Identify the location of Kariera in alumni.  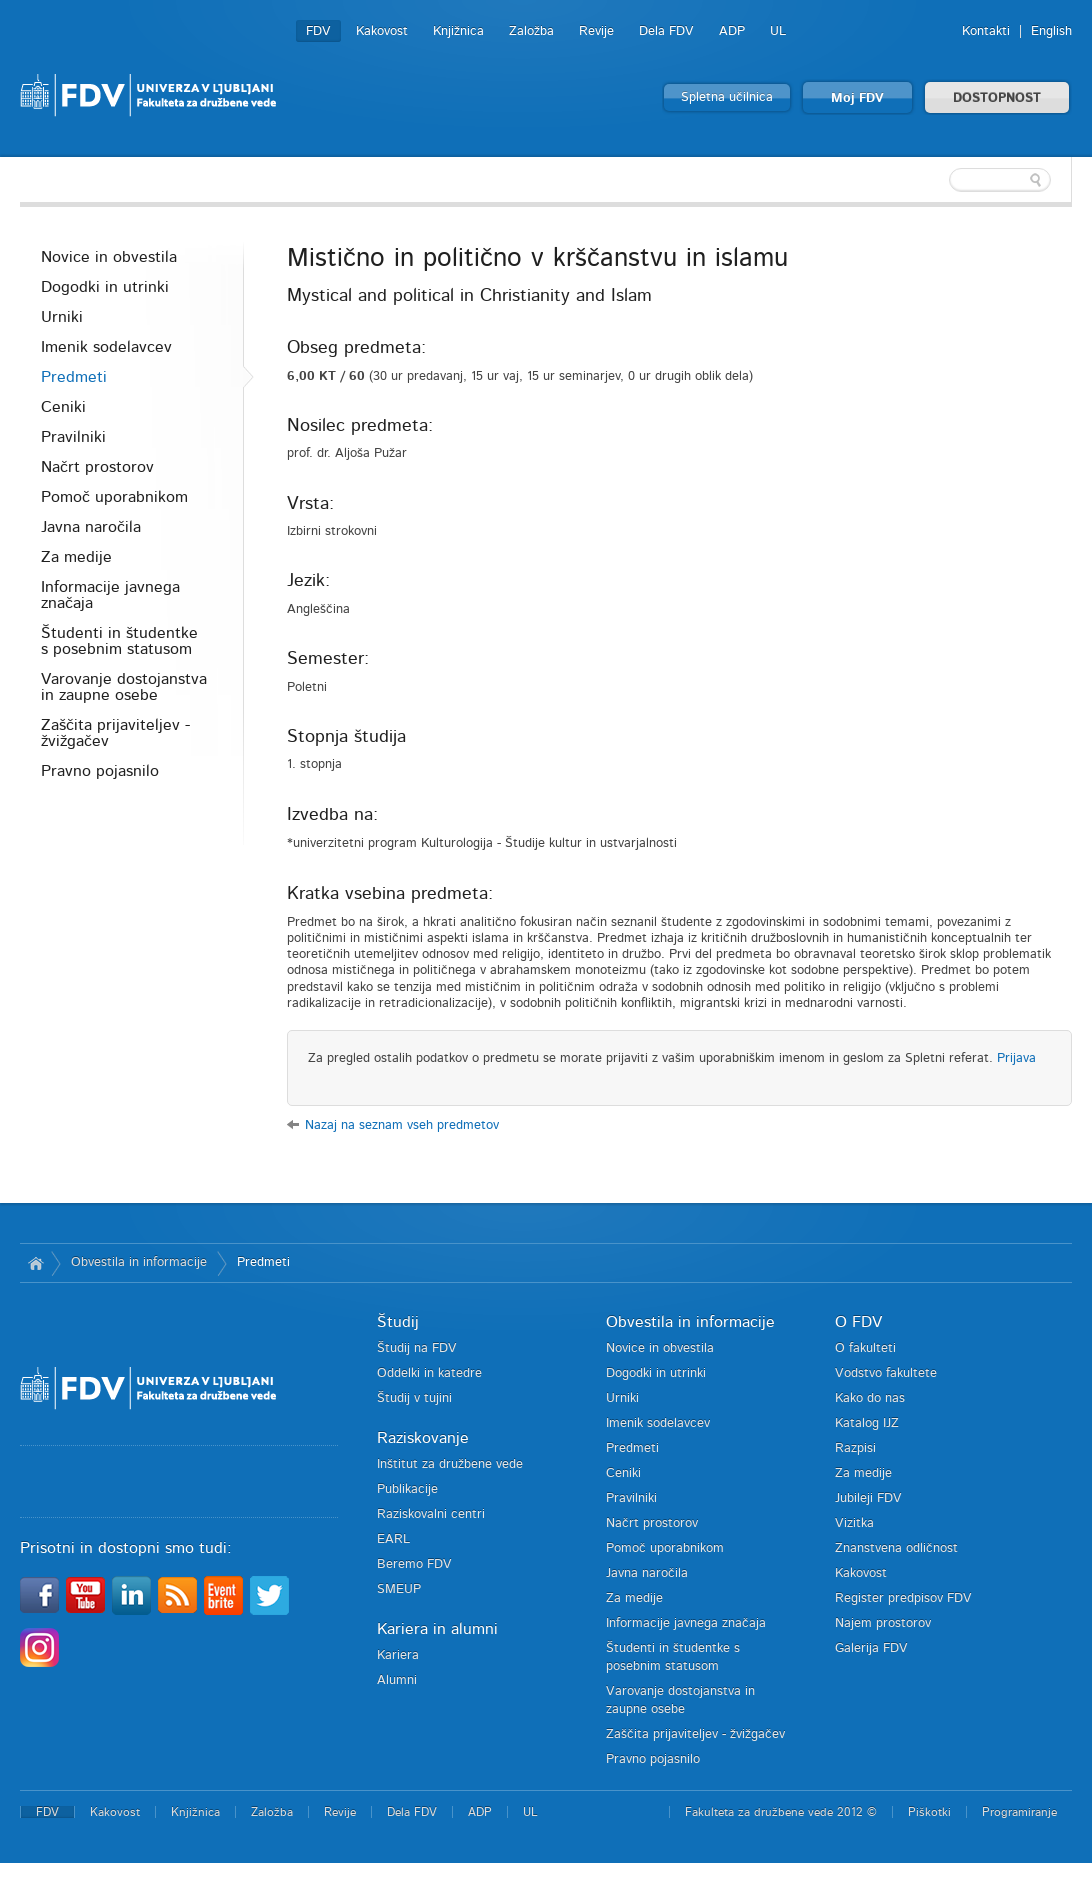
(437, 1629).